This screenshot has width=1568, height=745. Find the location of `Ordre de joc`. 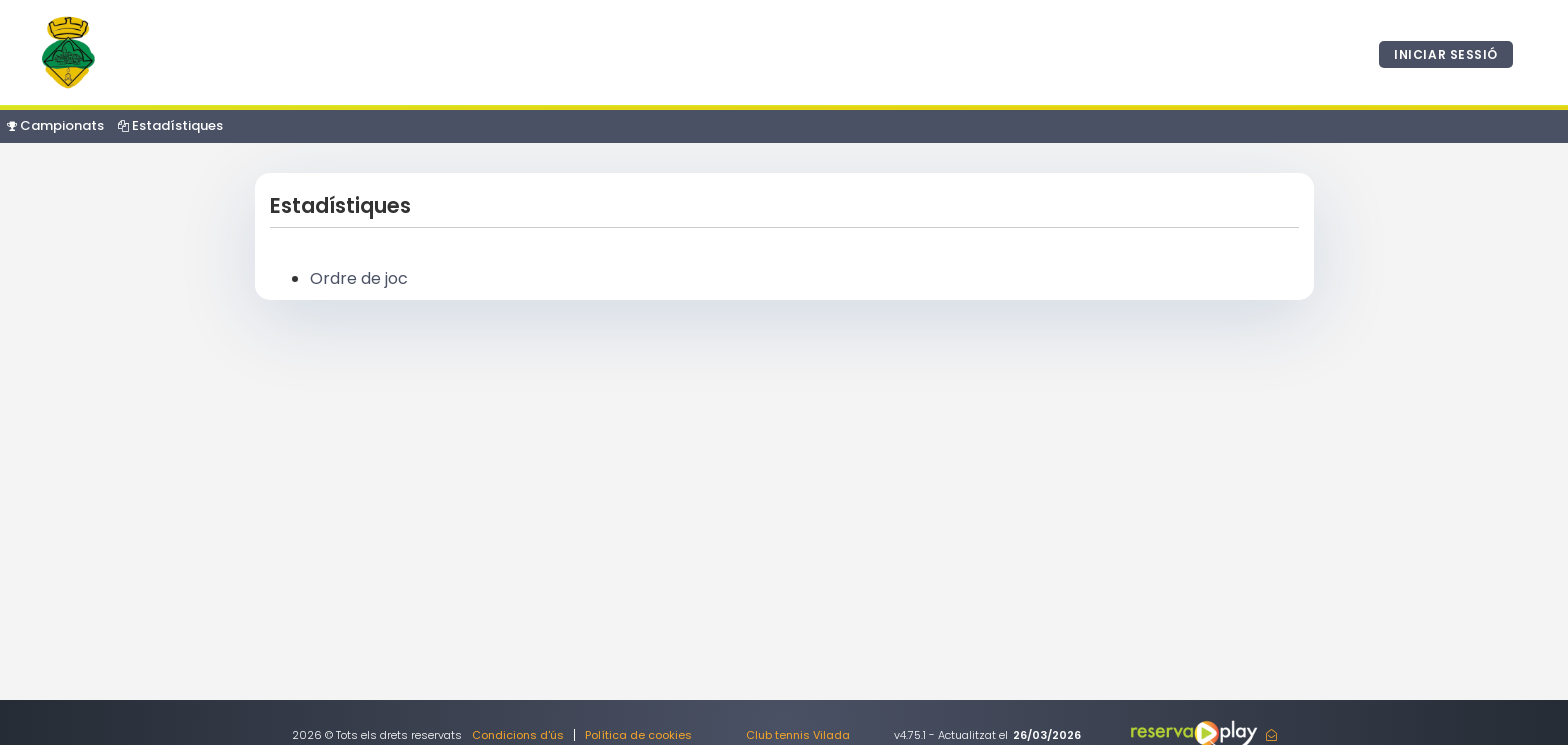

Ordre de joc is located at coordinates (359, 278).